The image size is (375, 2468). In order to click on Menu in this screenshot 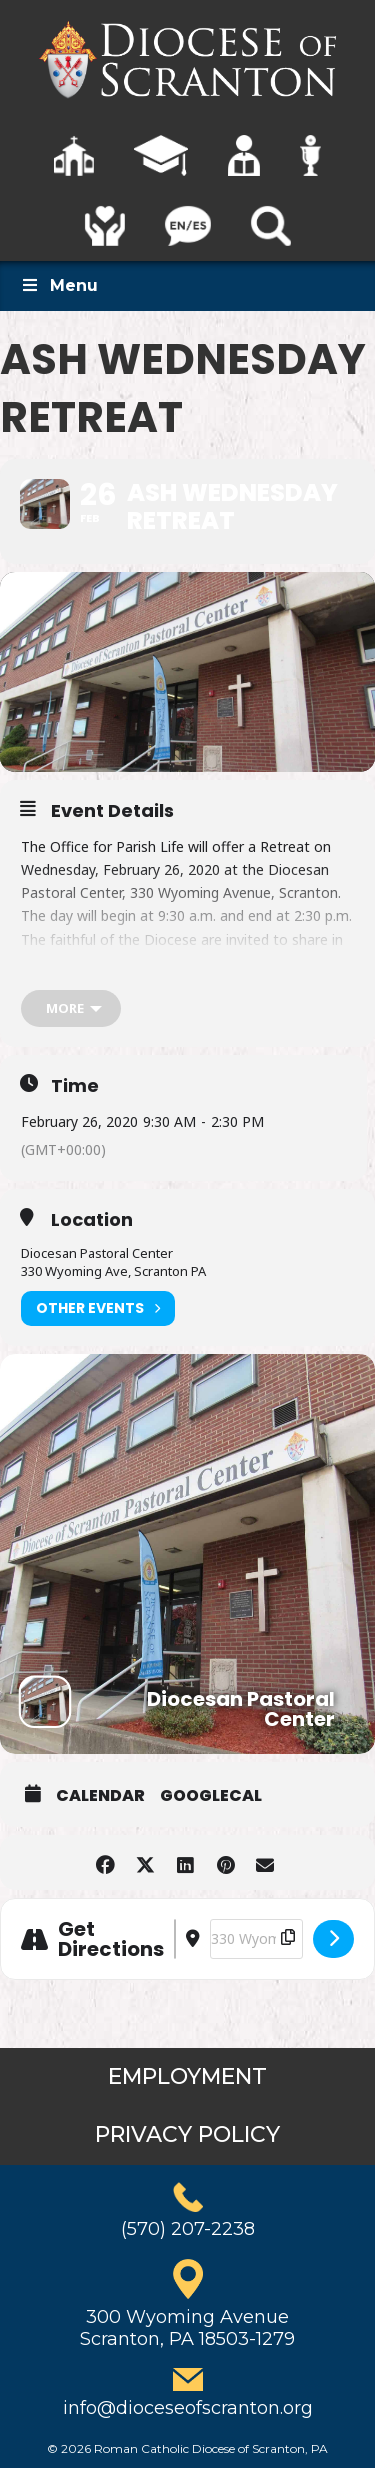, I will do `click(59, 285)`.